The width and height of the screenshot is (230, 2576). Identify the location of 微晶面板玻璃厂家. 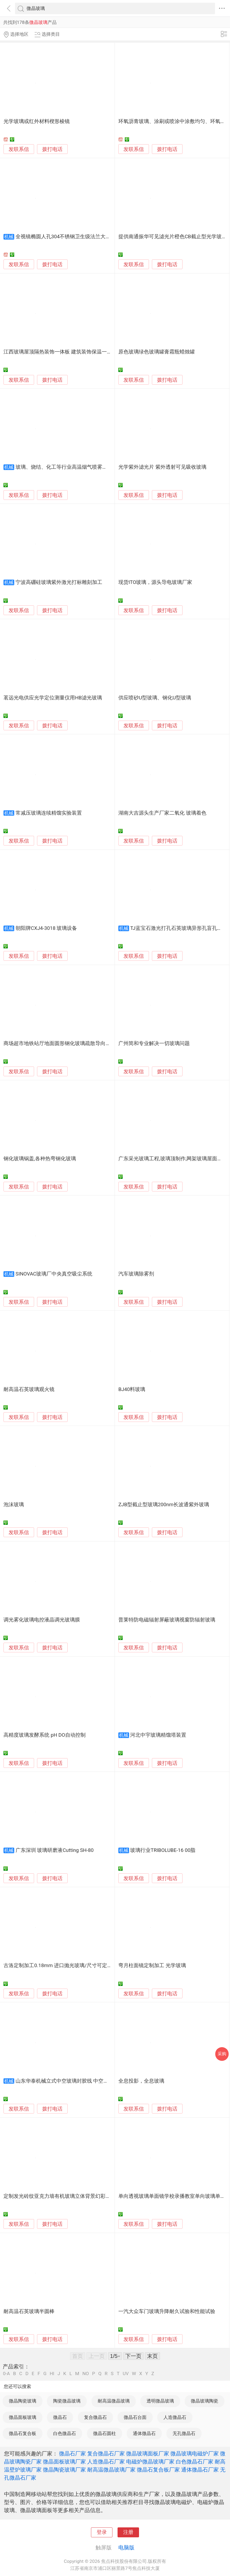
(64, 2461).